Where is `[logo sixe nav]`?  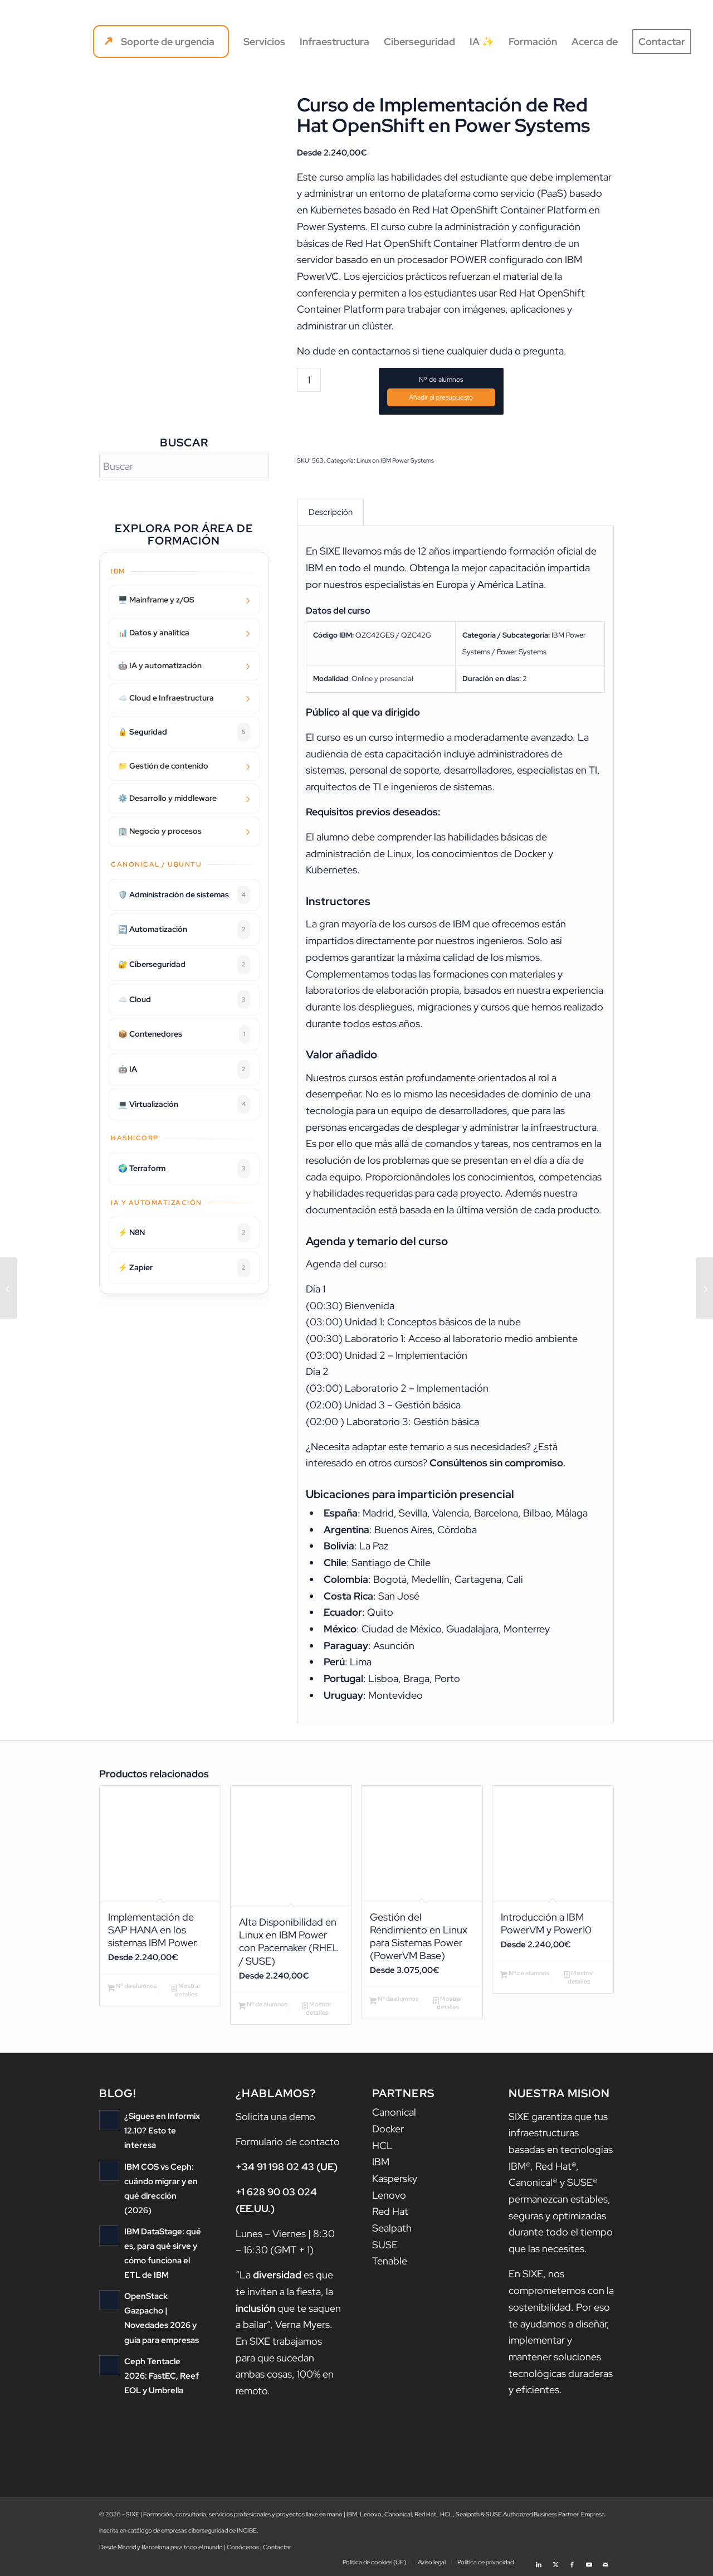
[logo sixe nav] is located at coordinates (69, 42).